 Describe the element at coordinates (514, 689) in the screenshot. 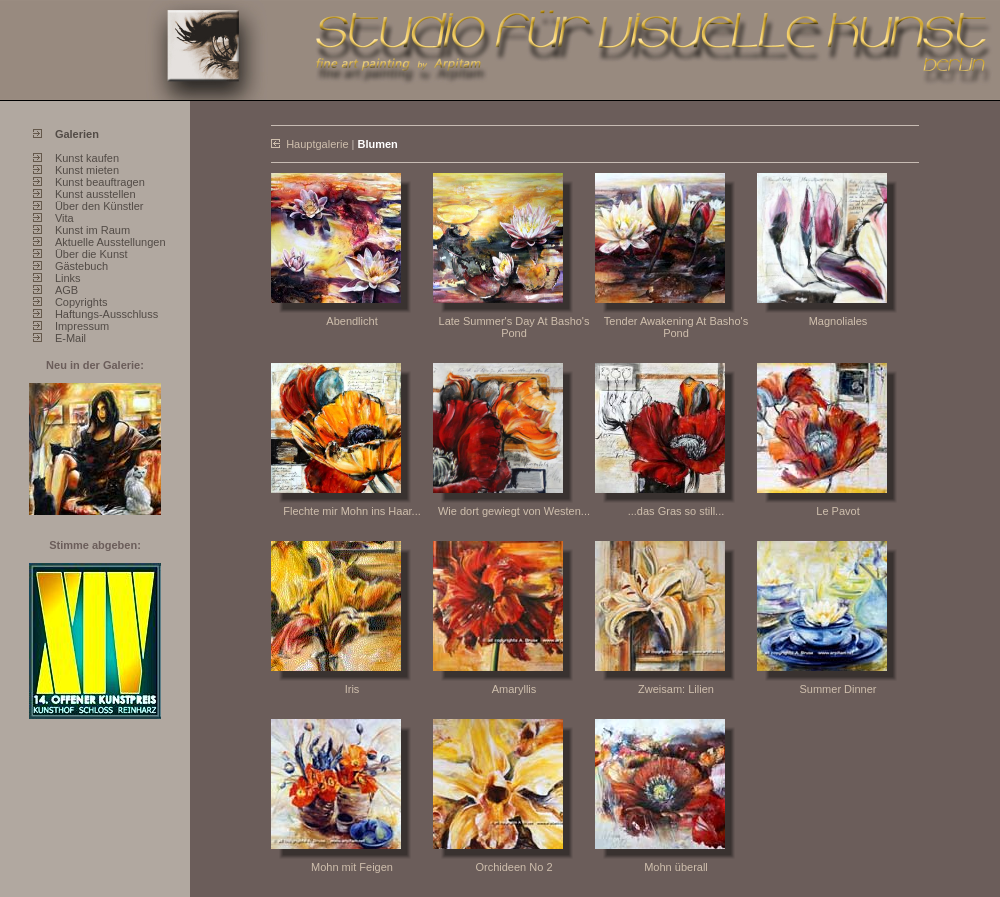

I see `Amaryllis` at that location.